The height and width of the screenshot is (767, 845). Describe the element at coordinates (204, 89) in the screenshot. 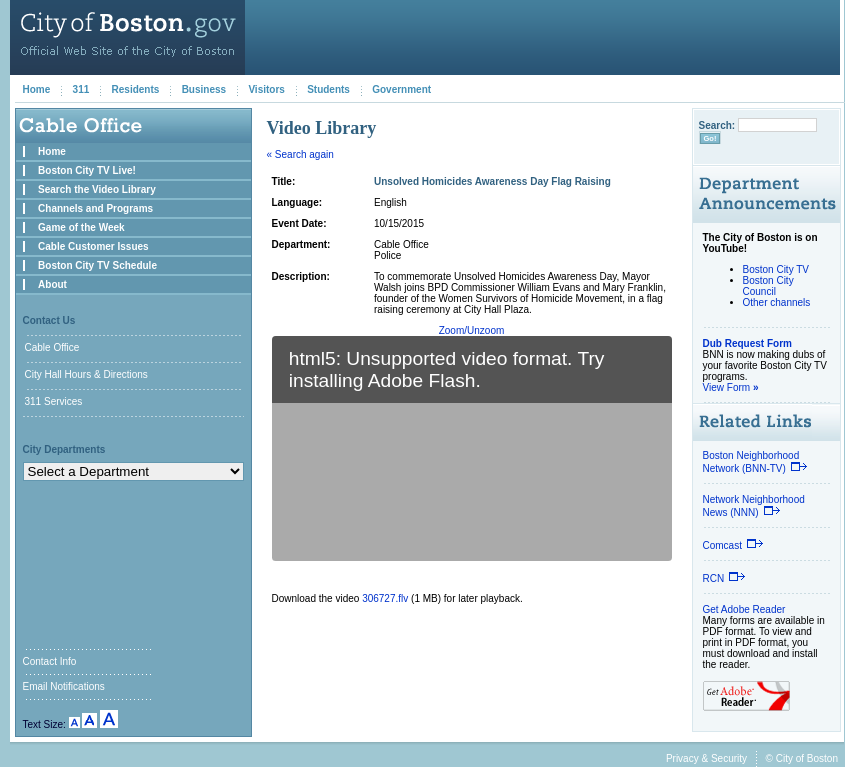

I see `Business` at that location.